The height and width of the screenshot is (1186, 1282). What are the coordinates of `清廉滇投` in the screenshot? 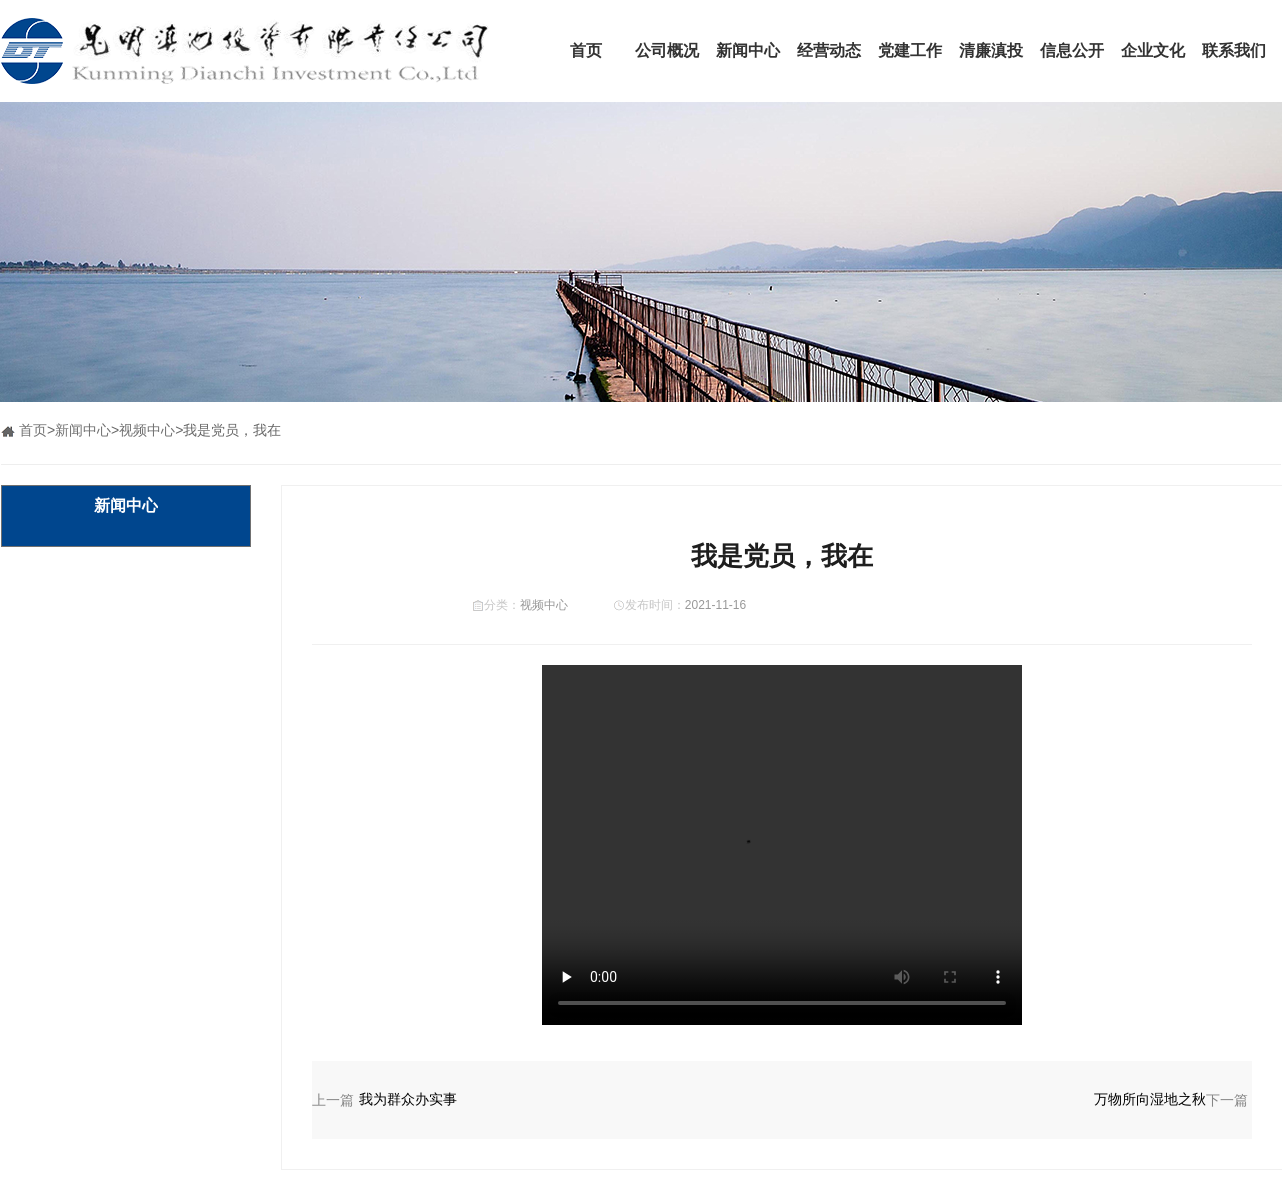 It's located at (991, 50).